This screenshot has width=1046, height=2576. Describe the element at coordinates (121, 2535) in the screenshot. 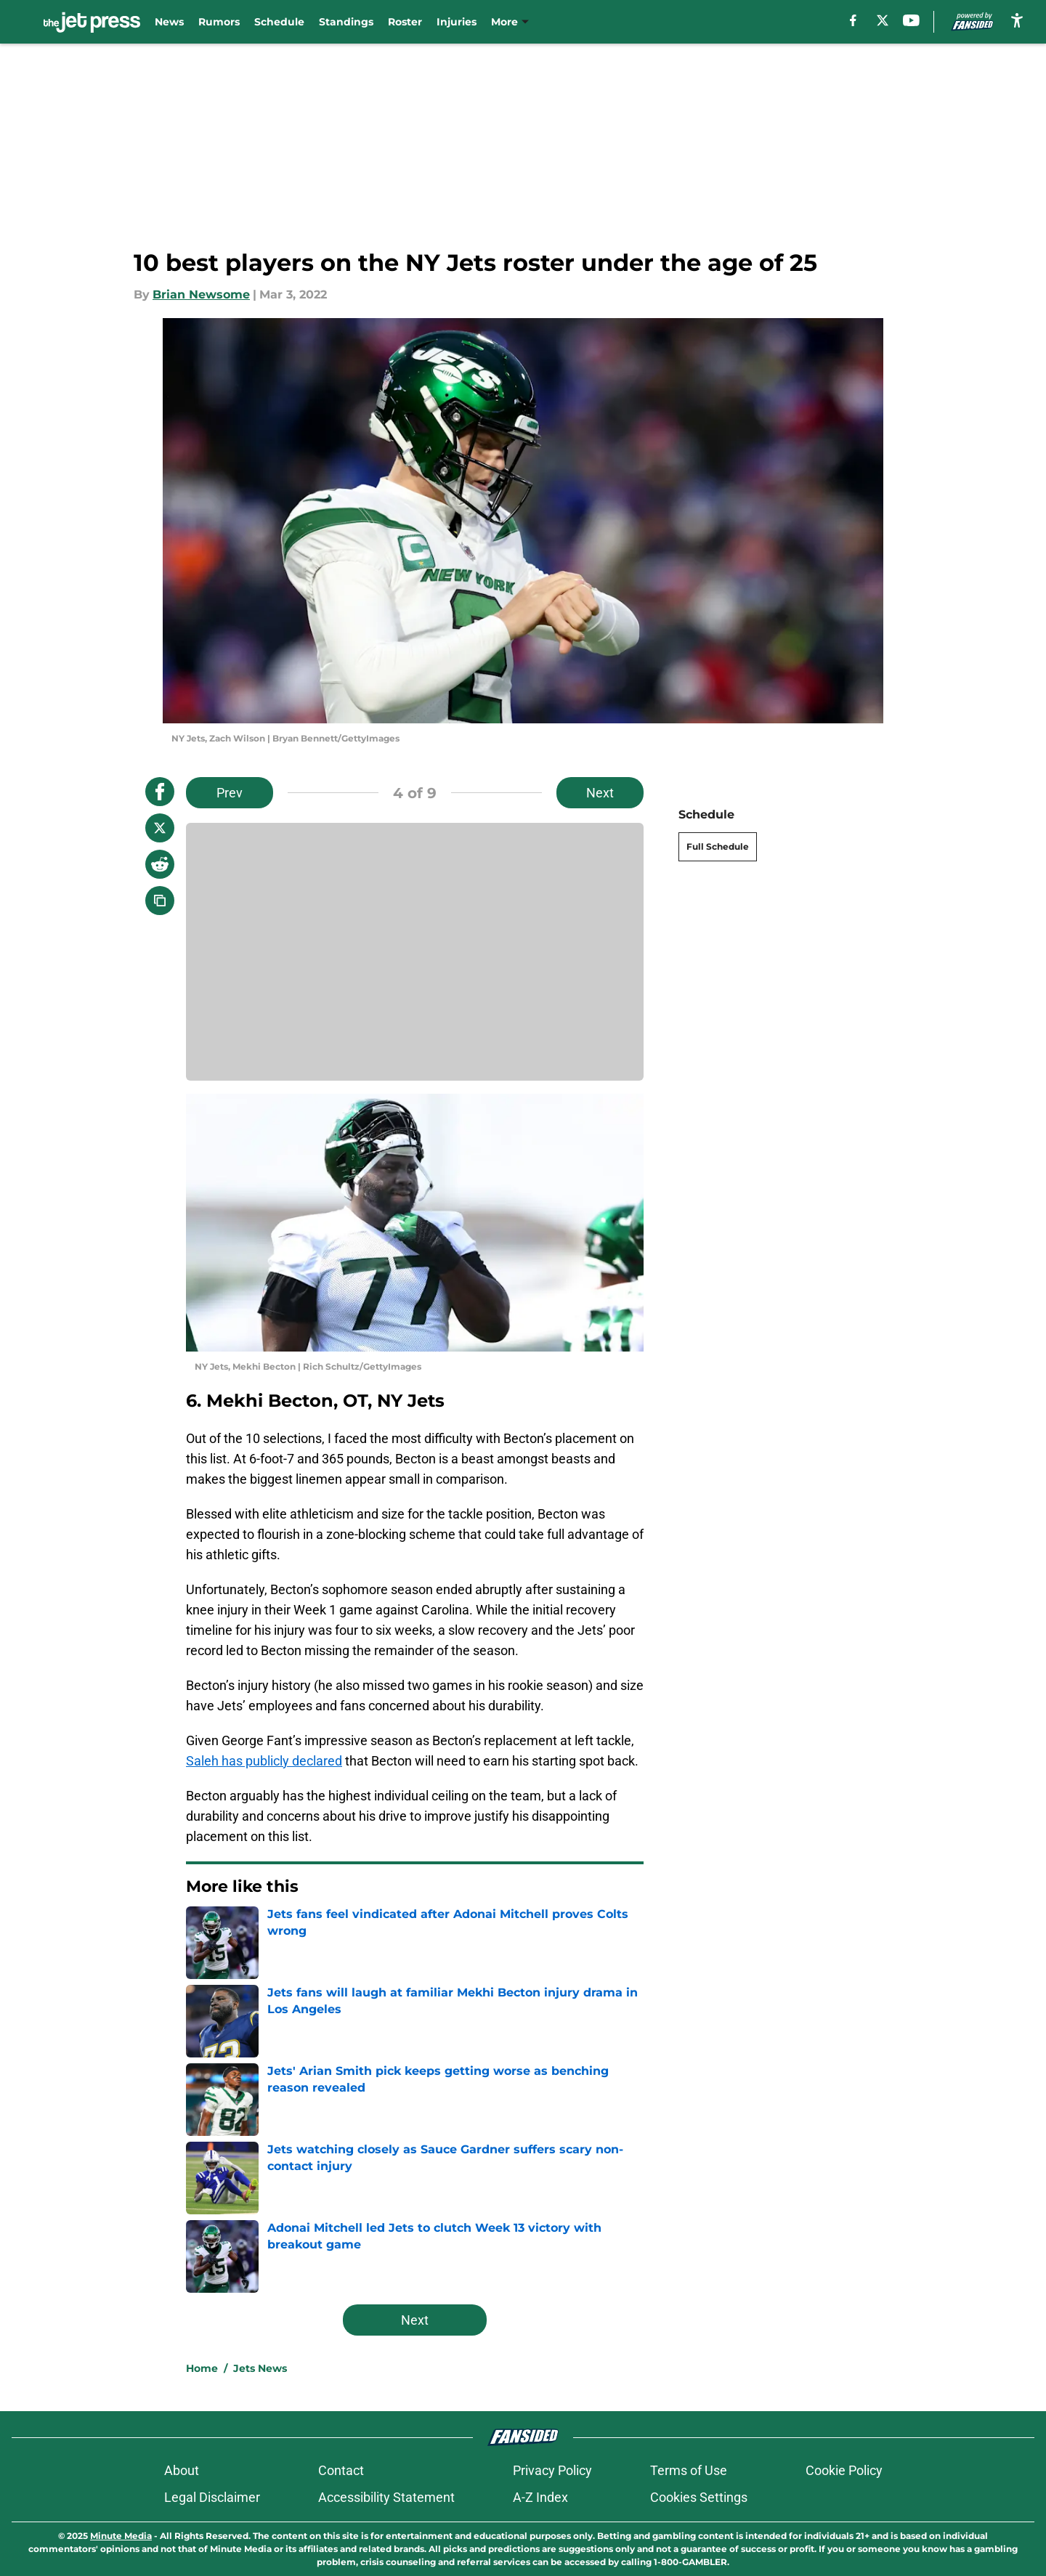

I see `Minute Media` at that location.